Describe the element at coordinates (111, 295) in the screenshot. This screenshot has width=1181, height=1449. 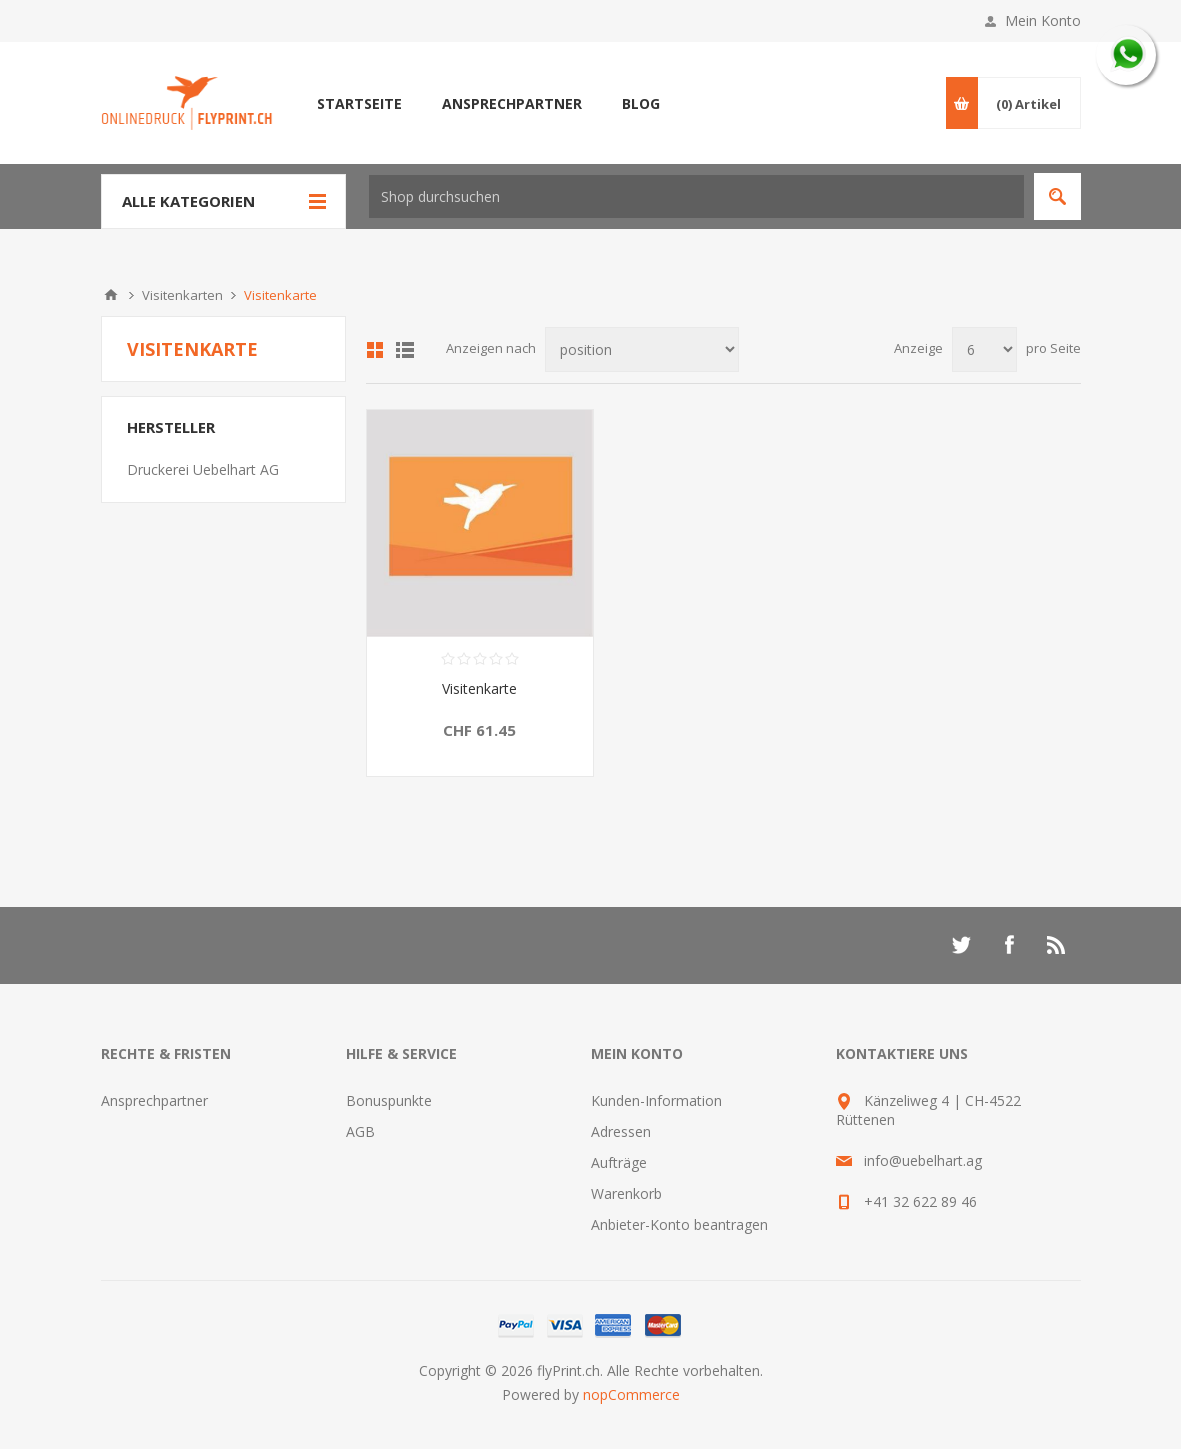
I see `Home` at that location.